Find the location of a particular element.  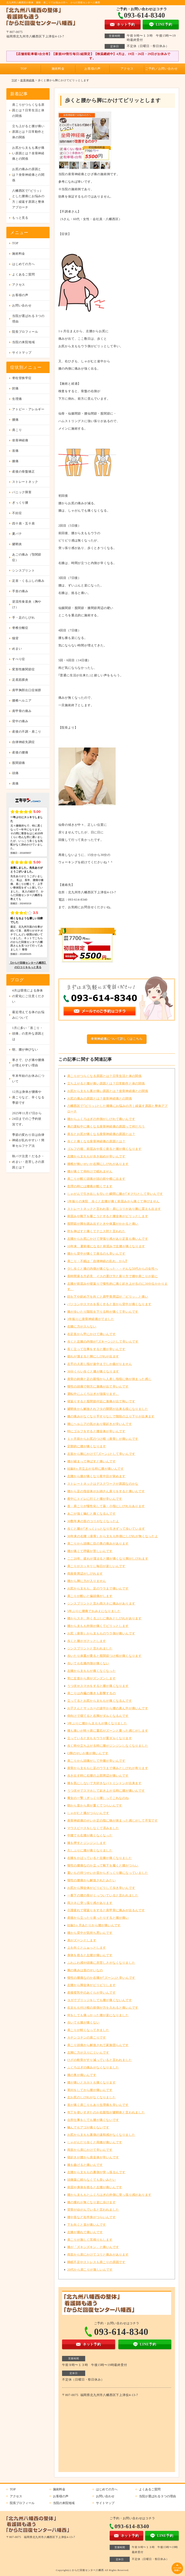

変形性膝関節症 is located at coordinates (23, 669).